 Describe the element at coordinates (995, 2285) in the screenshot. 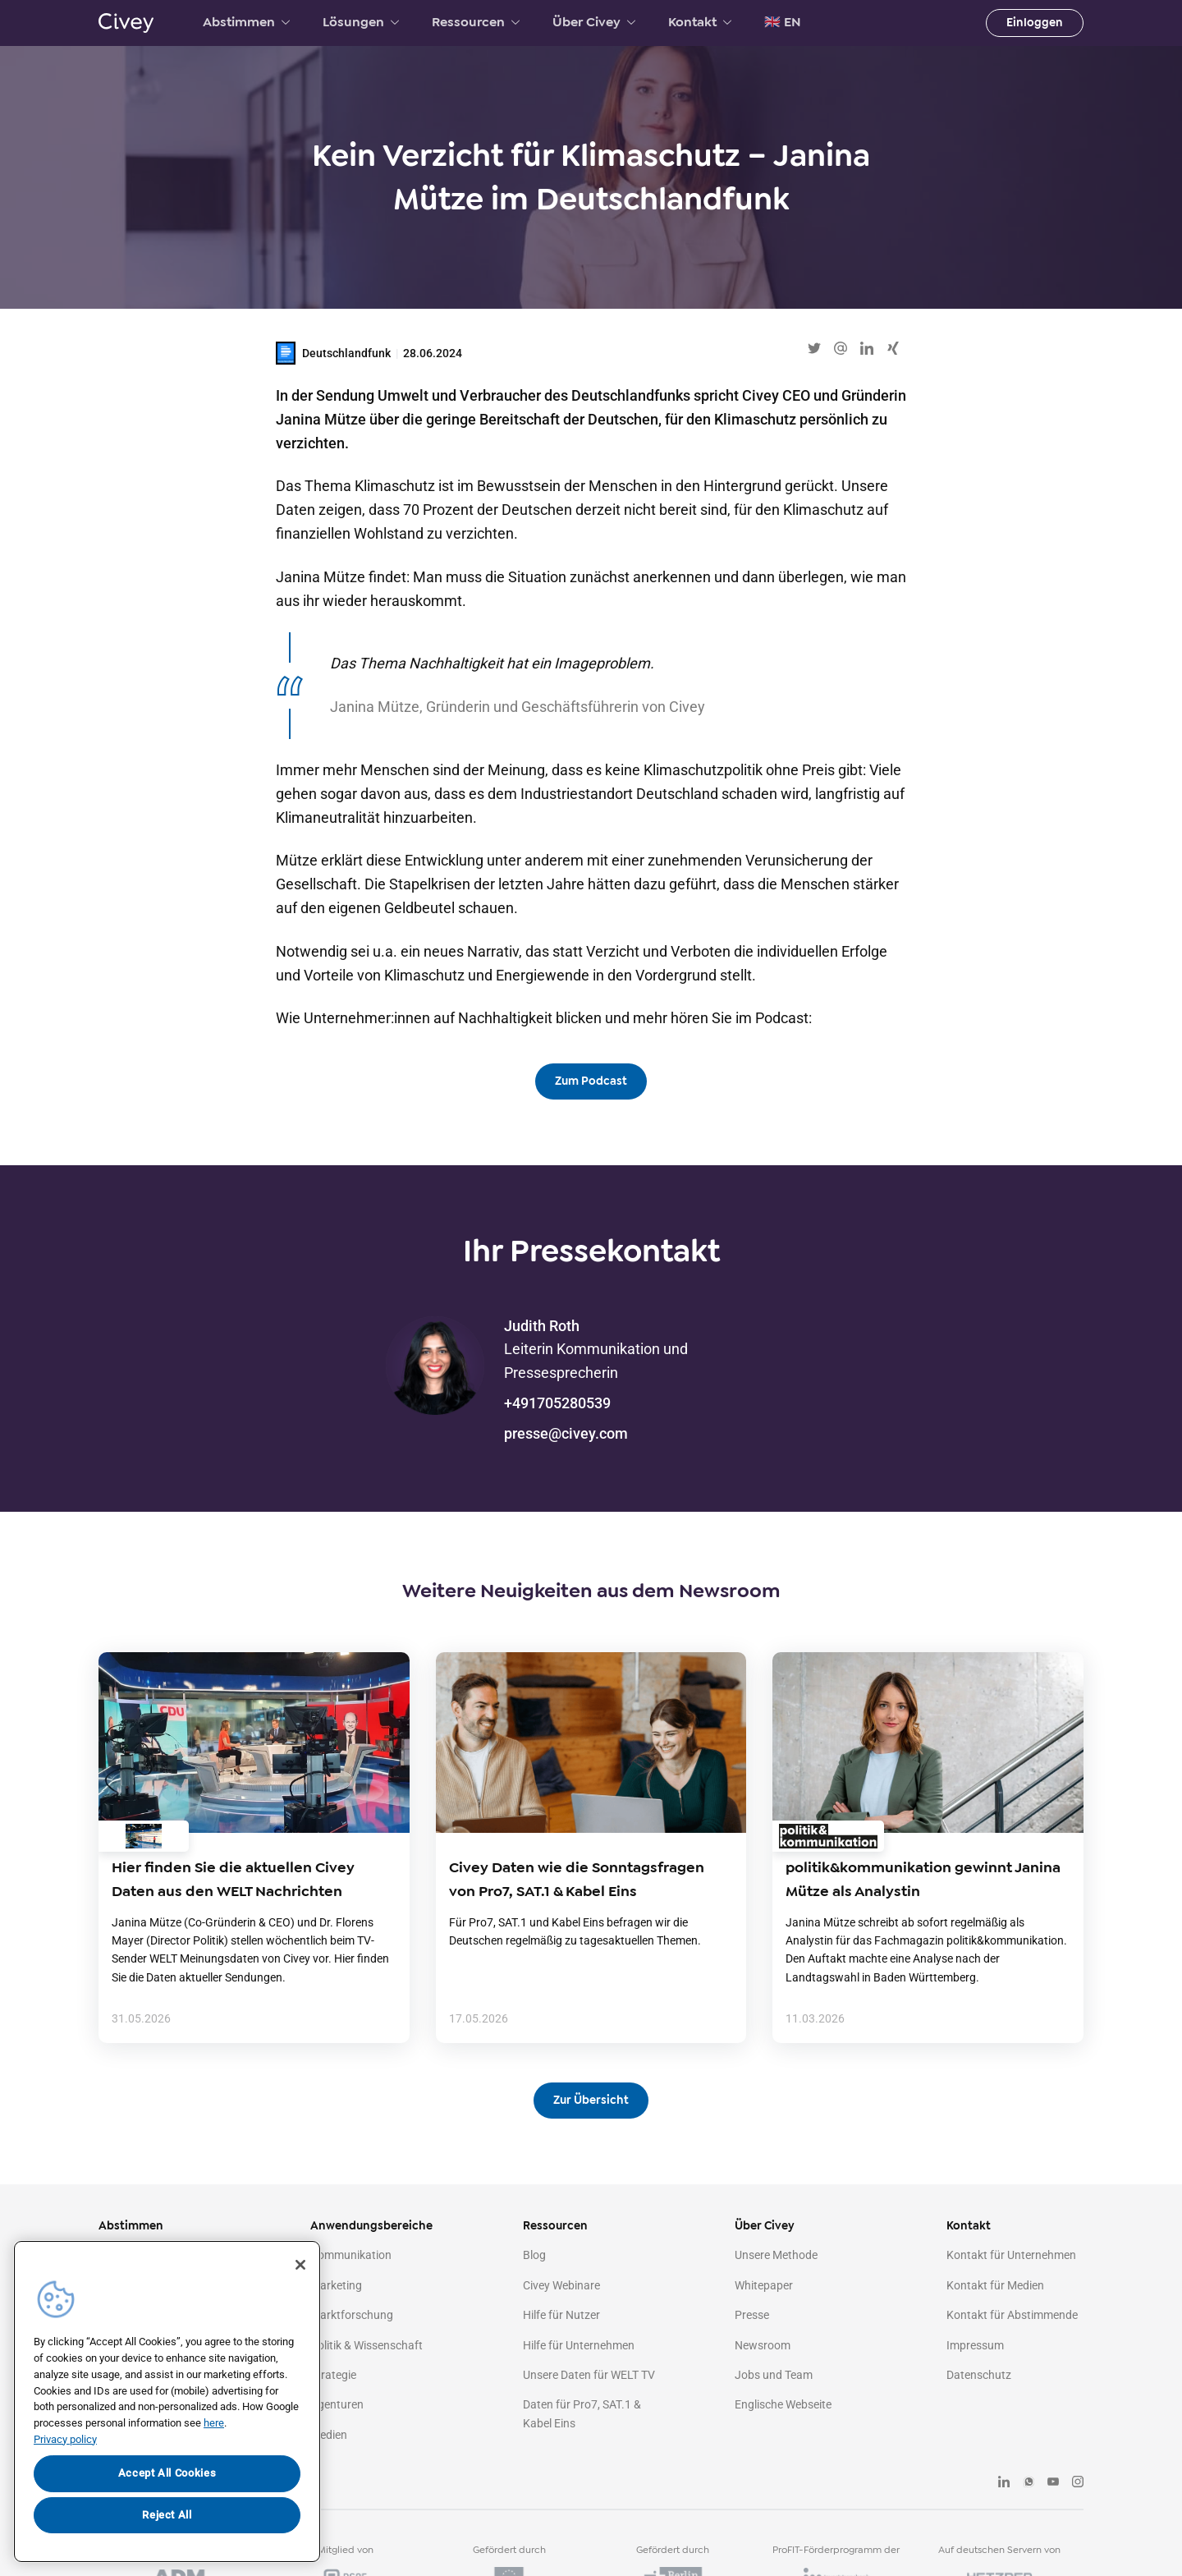

I see `Kontakt für Medien` at that location.